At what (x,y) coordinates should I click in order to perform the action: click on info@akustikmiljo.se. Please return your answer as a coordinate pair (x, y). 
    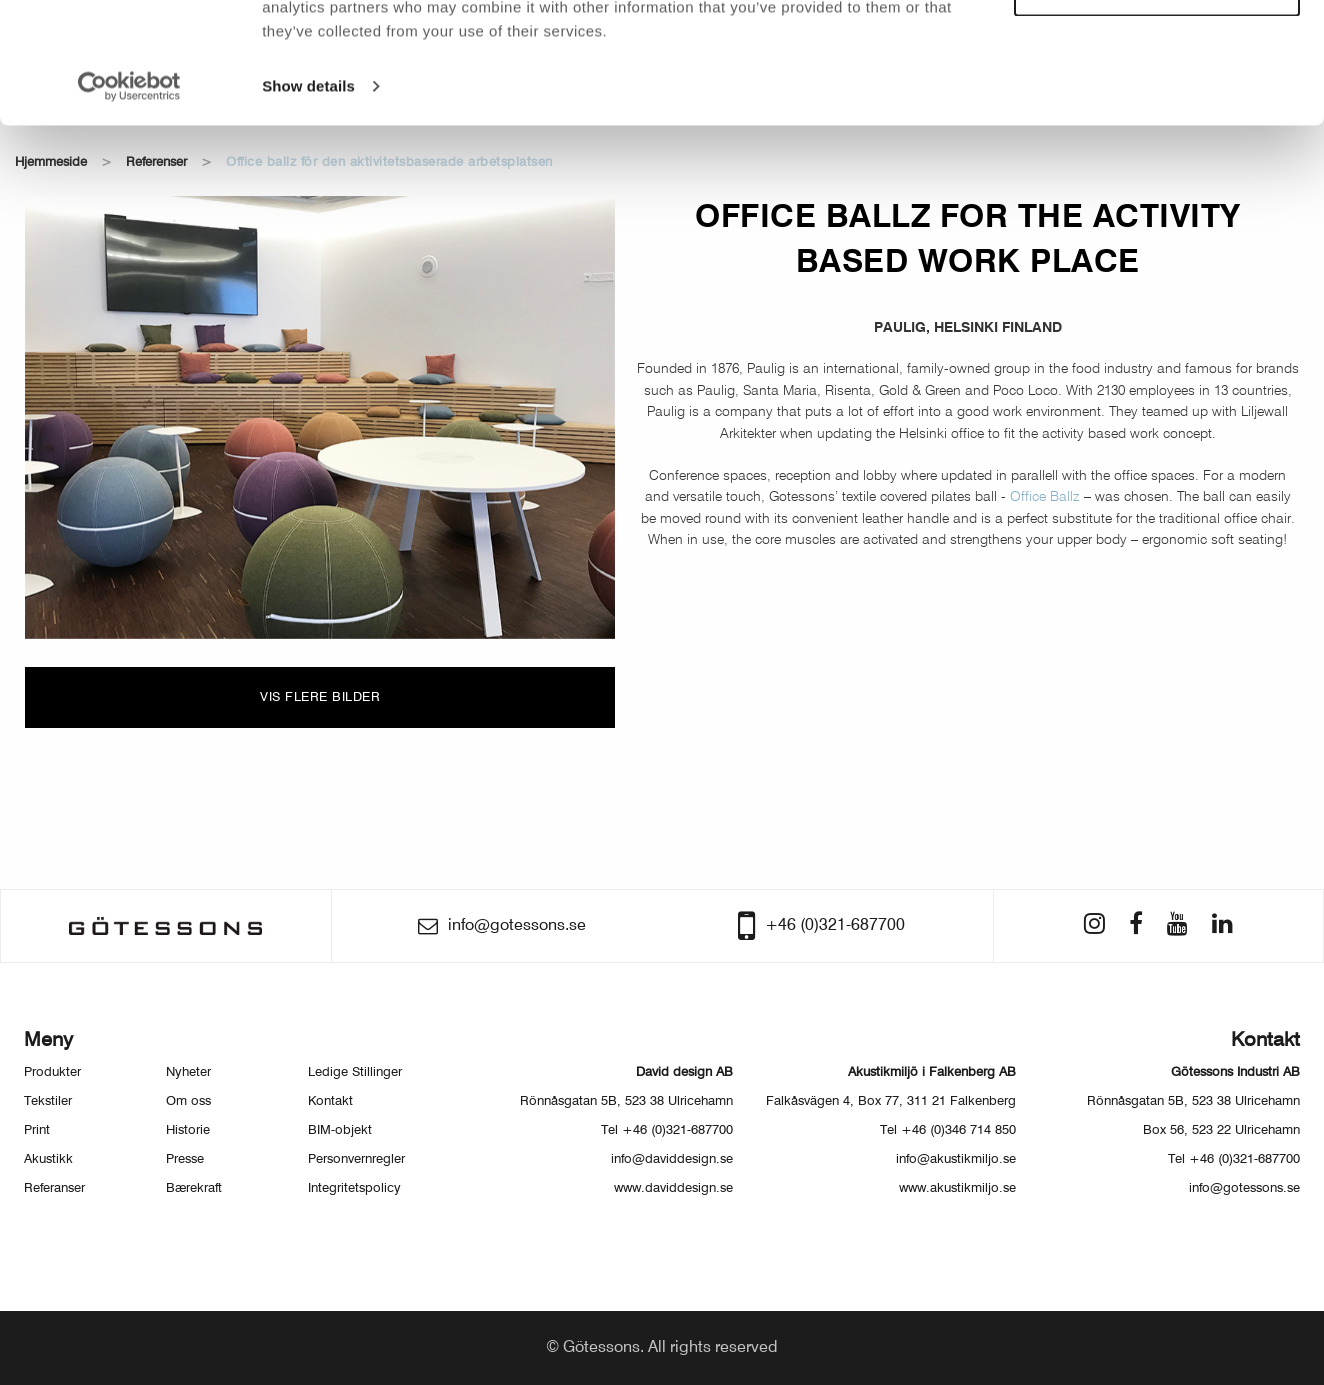
    Looking at the image, I should click on (956, 1159).